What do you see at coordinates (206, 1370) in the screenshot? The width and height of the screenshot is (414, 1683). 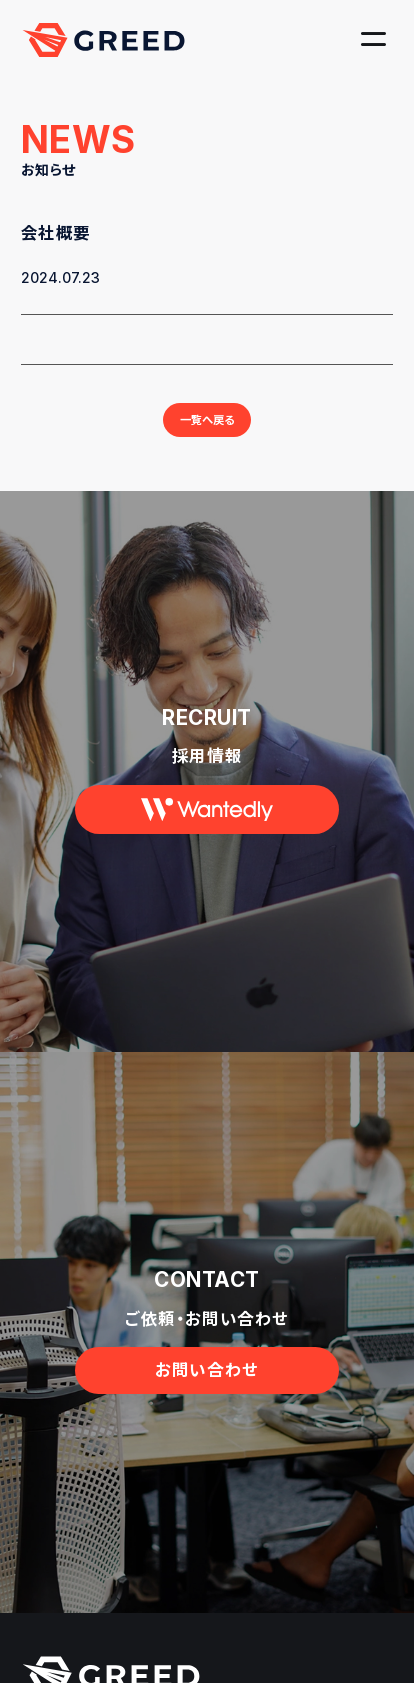 I see `お問い合わせ` at bounding box center [206, 1370].